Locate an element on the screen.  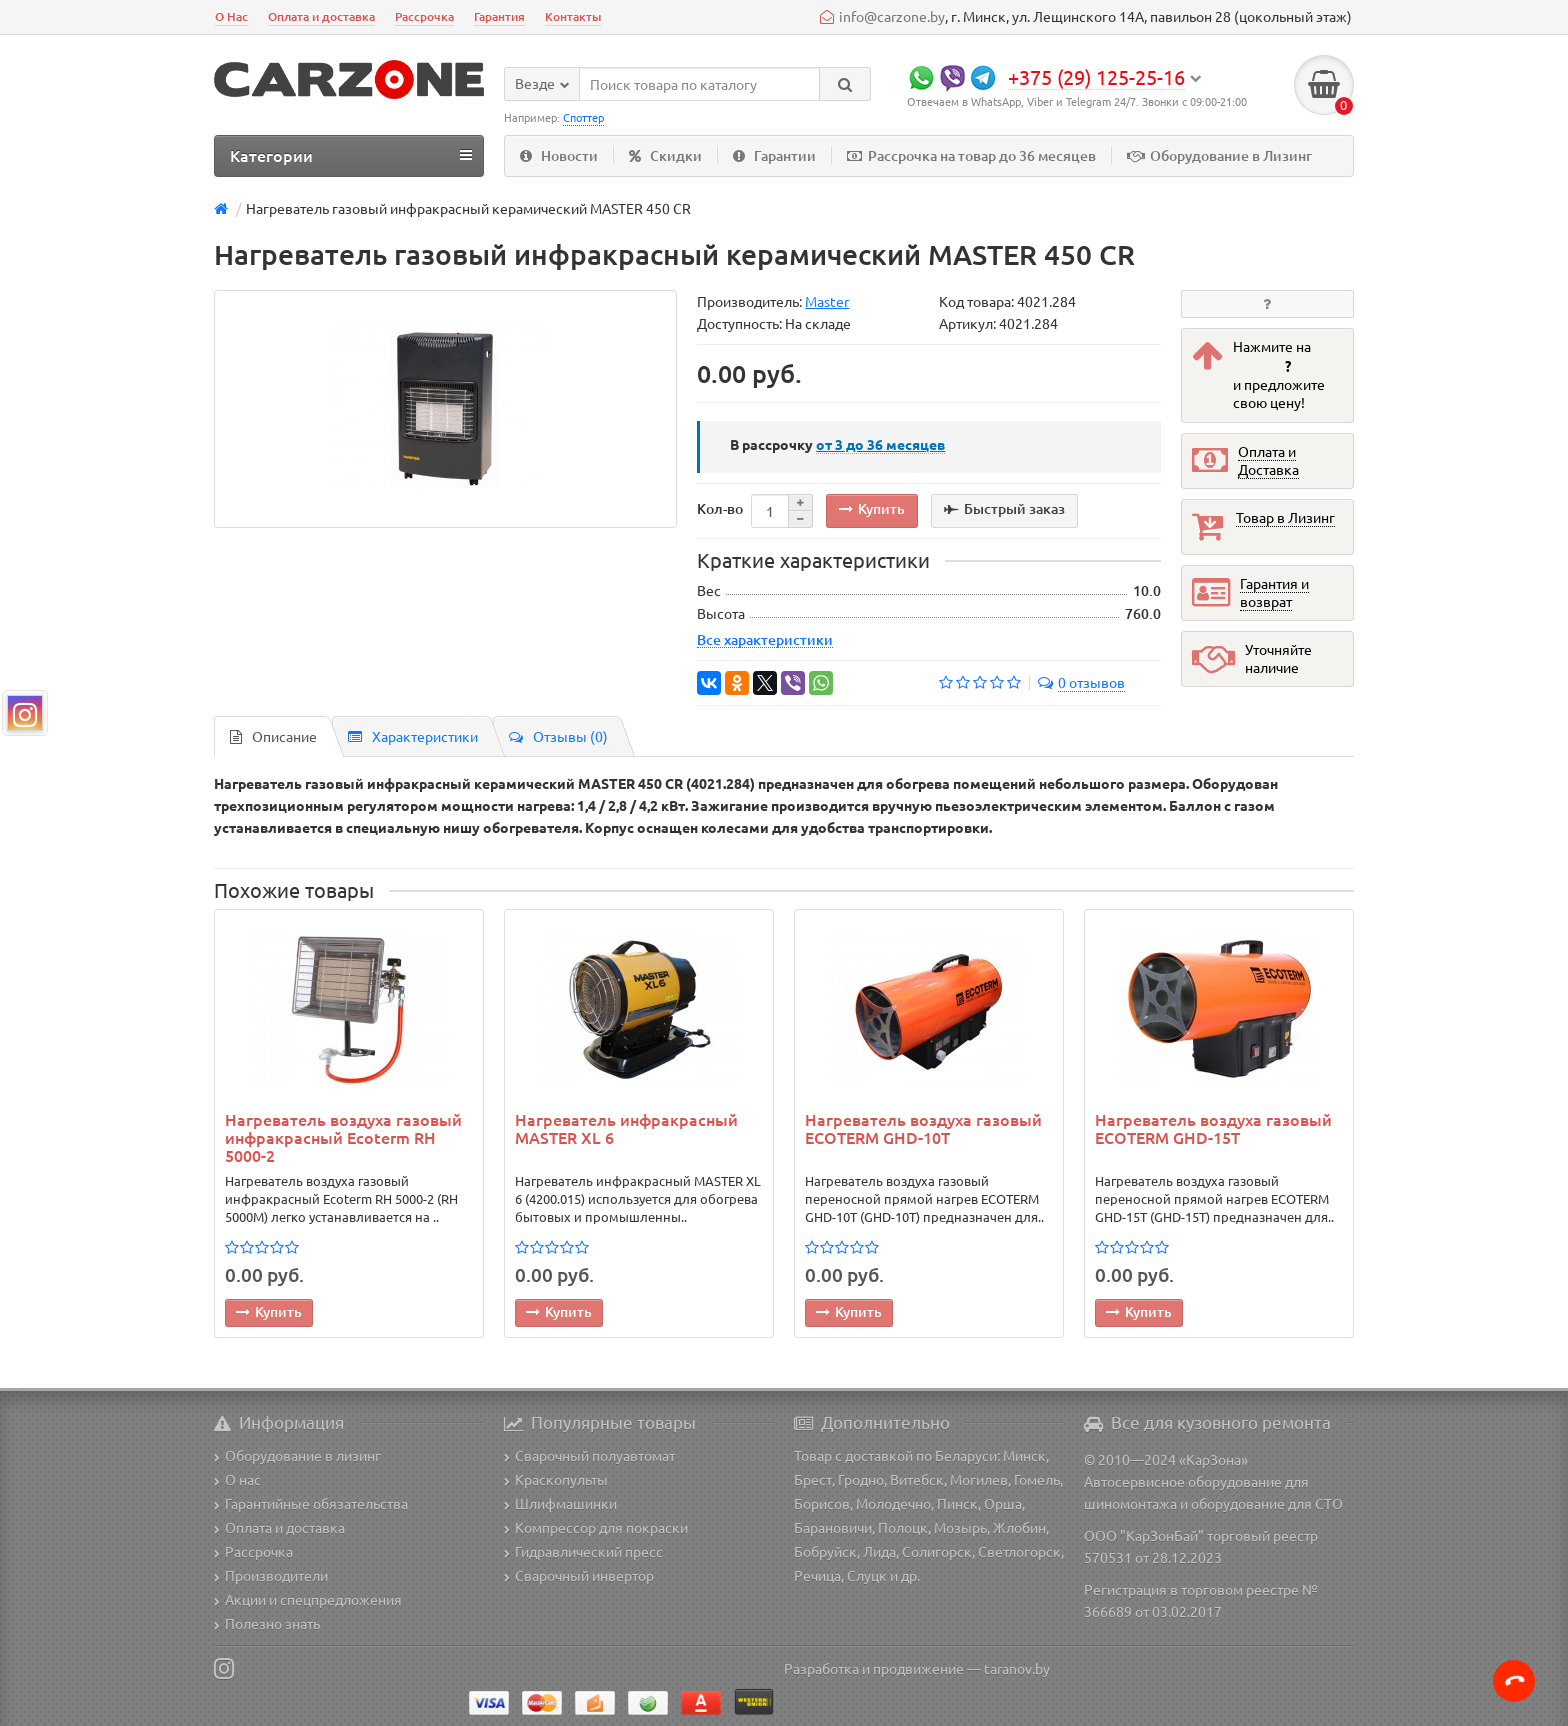
Сварочный инвертор is located at coordinates (579, 1575).